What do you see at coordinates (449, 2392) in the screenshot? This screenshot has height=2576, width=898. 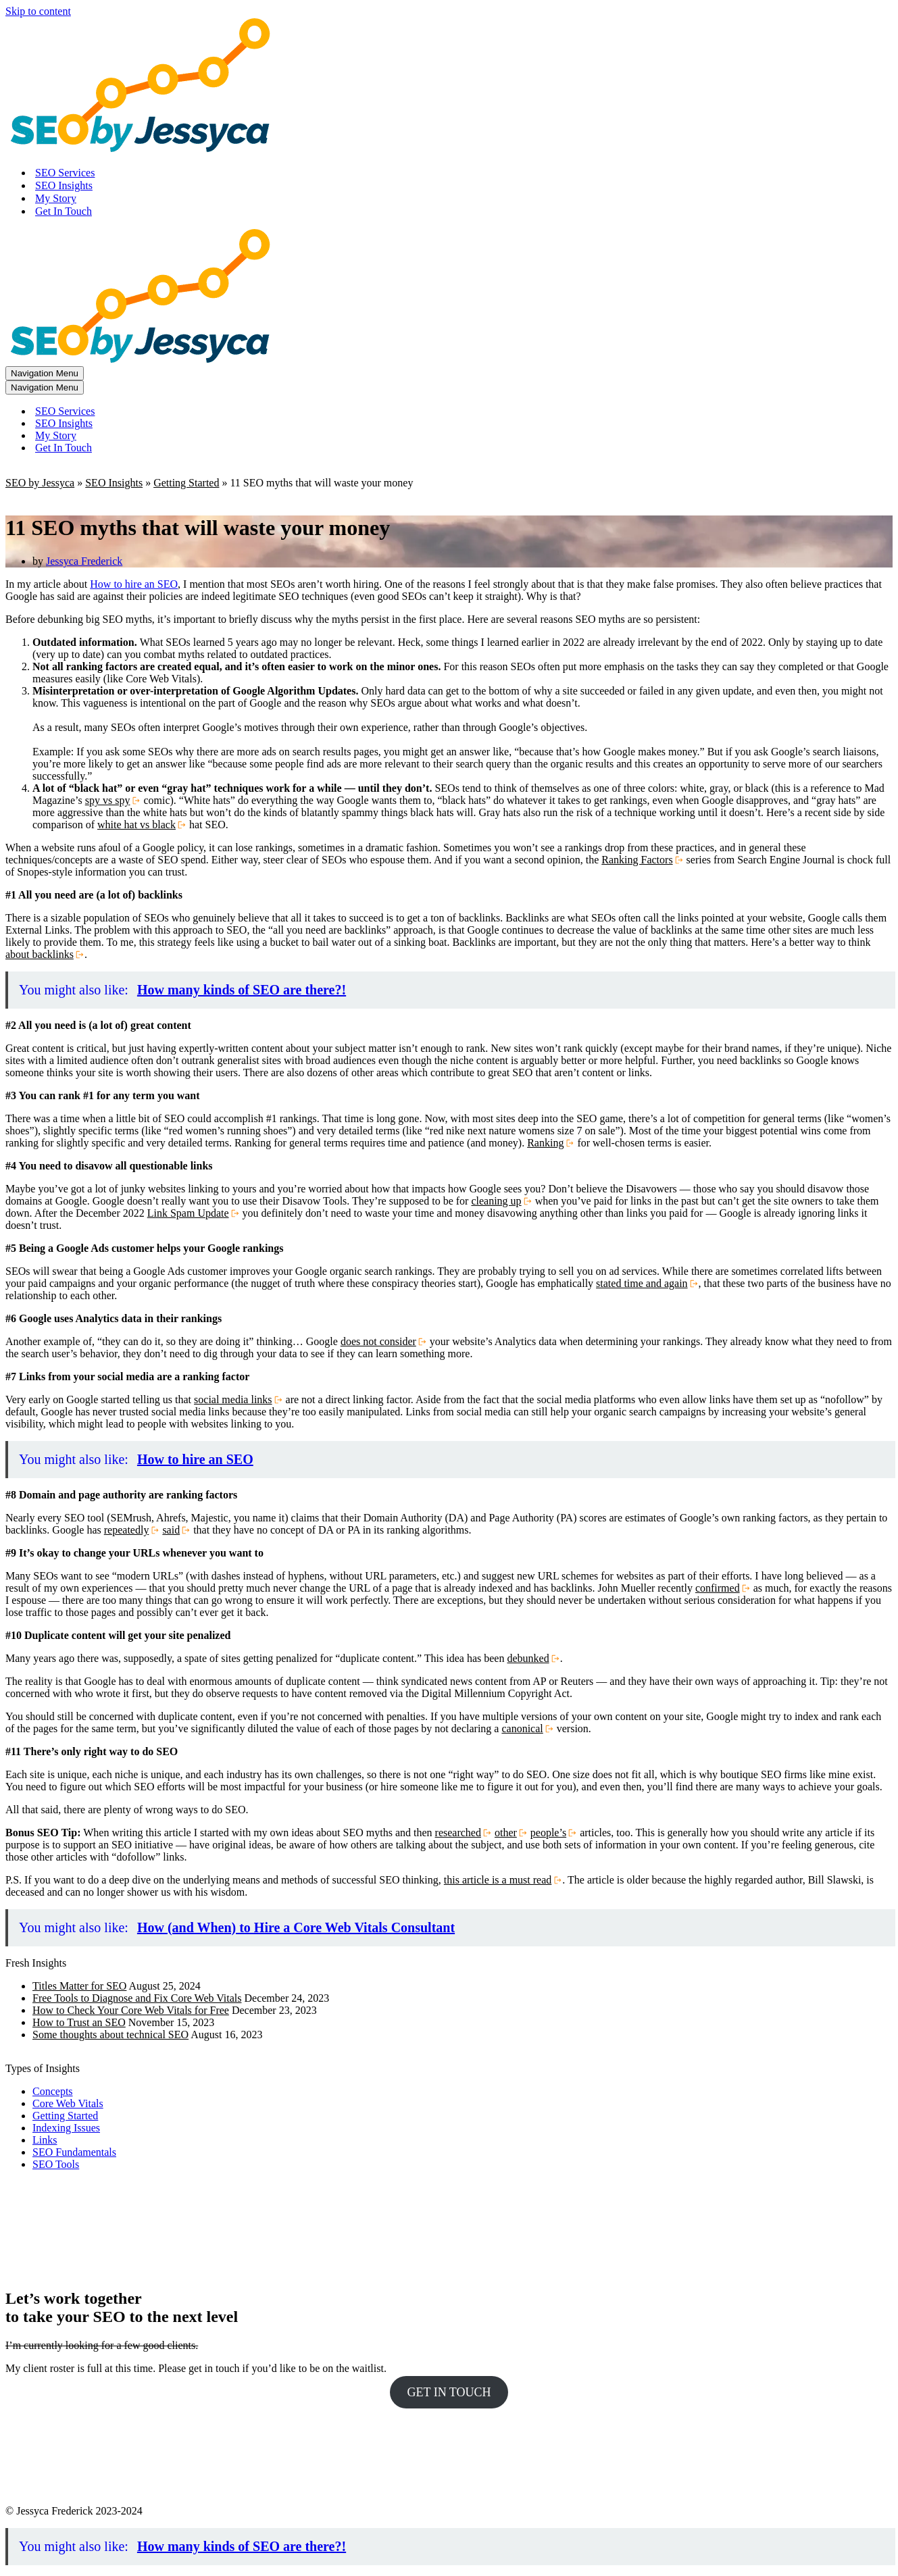 I see `GET IN TOUCH` at bounding box center [449, 2392].